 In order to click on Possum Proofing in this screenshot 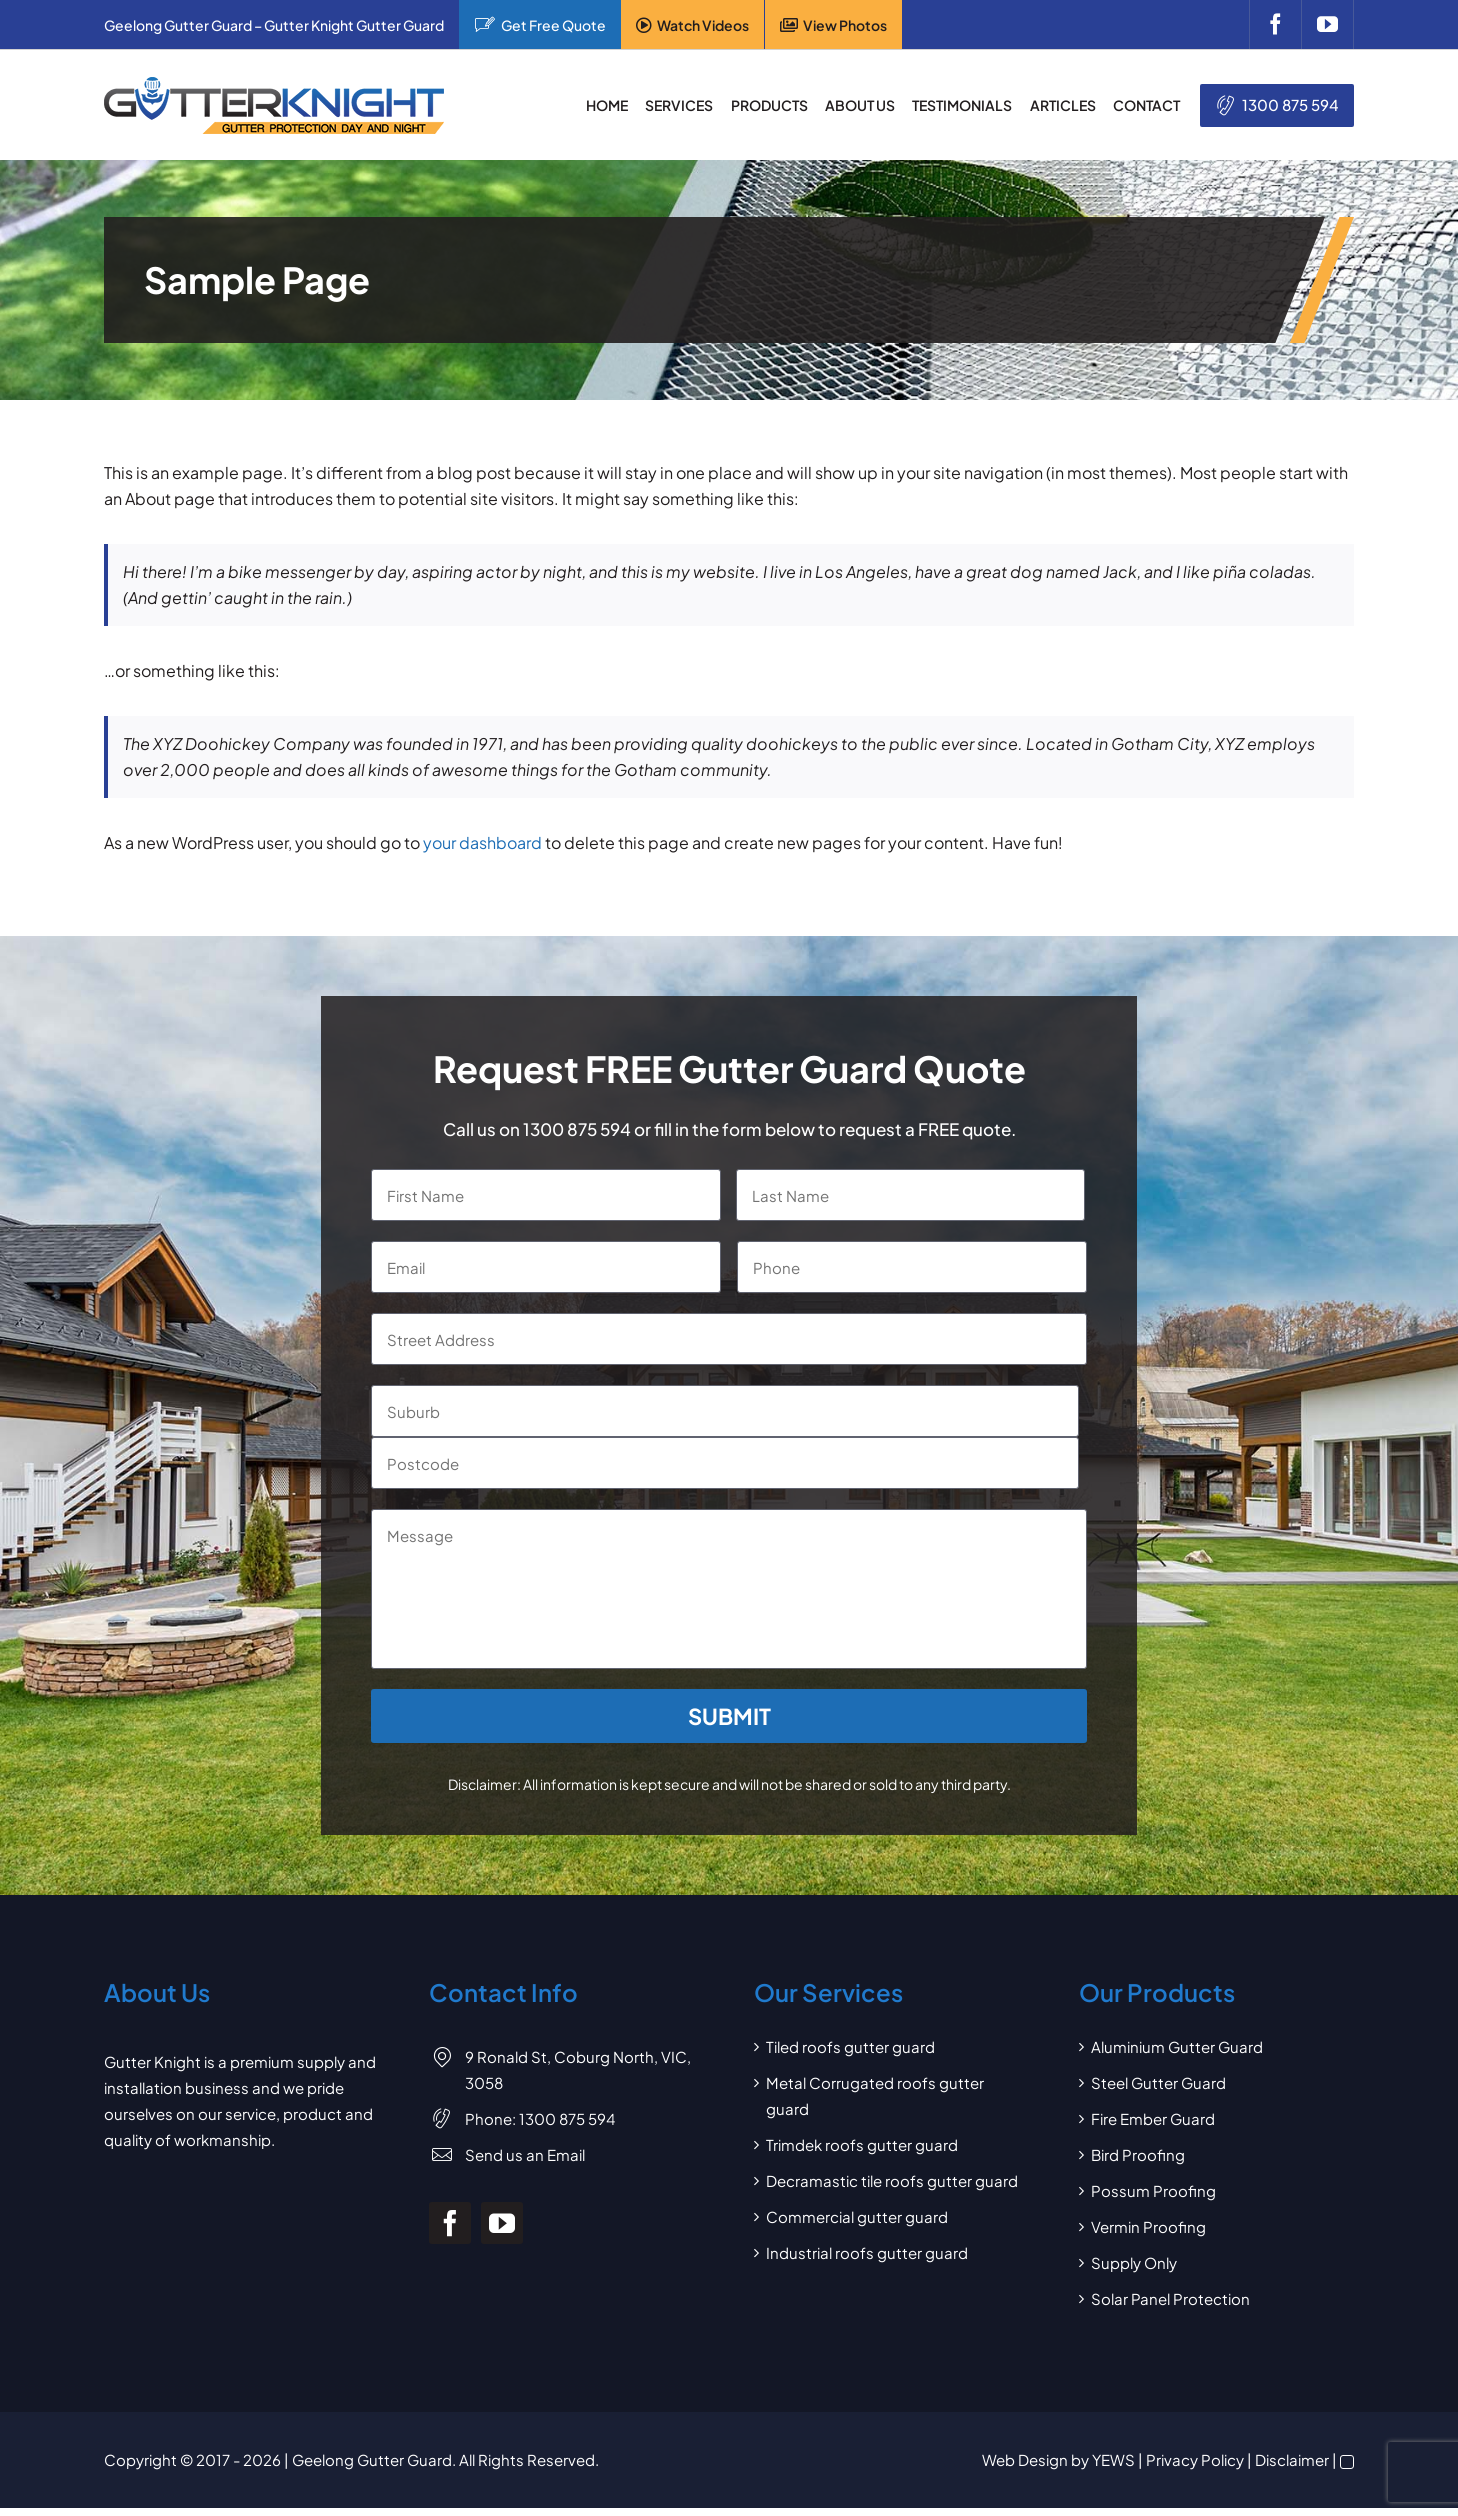, I will do `click(1153, 2190)`.